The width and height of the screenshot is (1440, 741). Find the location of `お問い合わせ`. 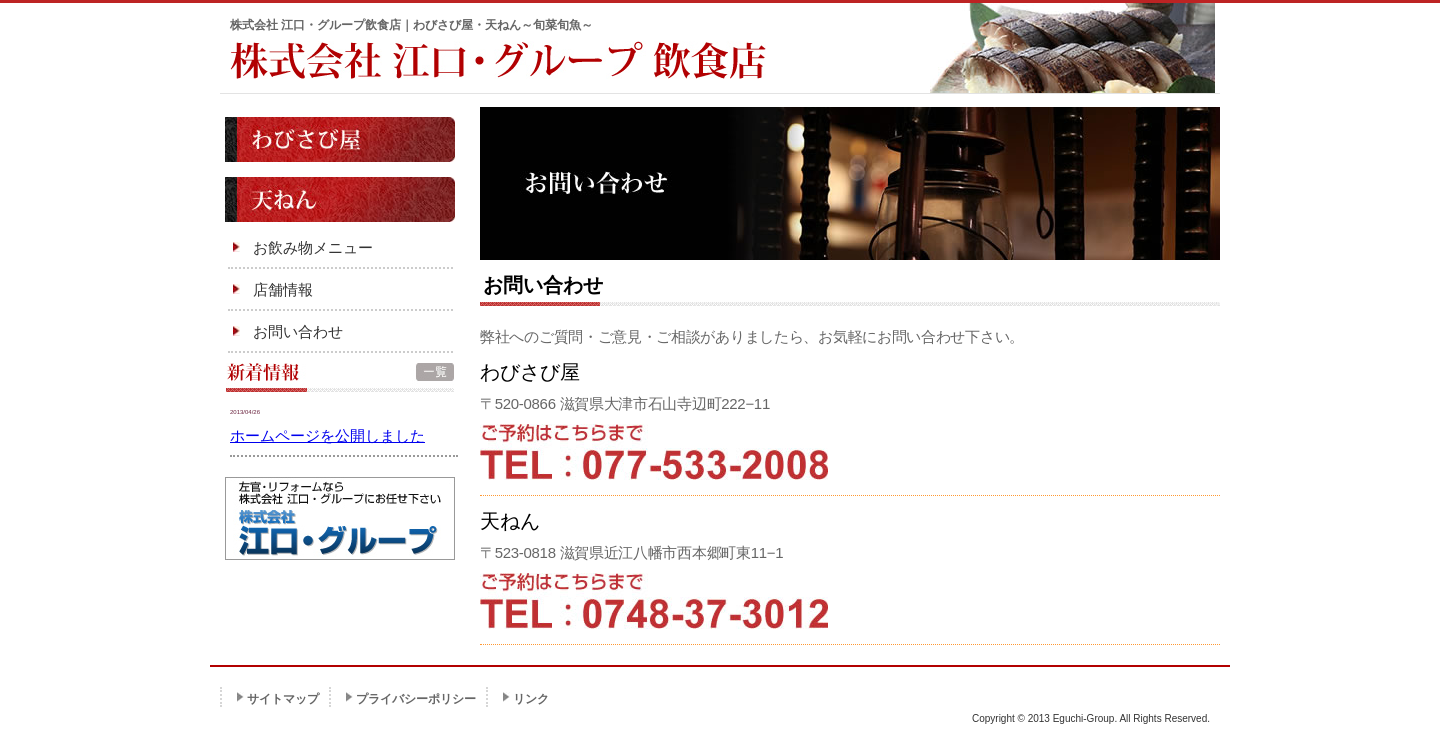

お問い合わせ is located at coordinates (298, 331).